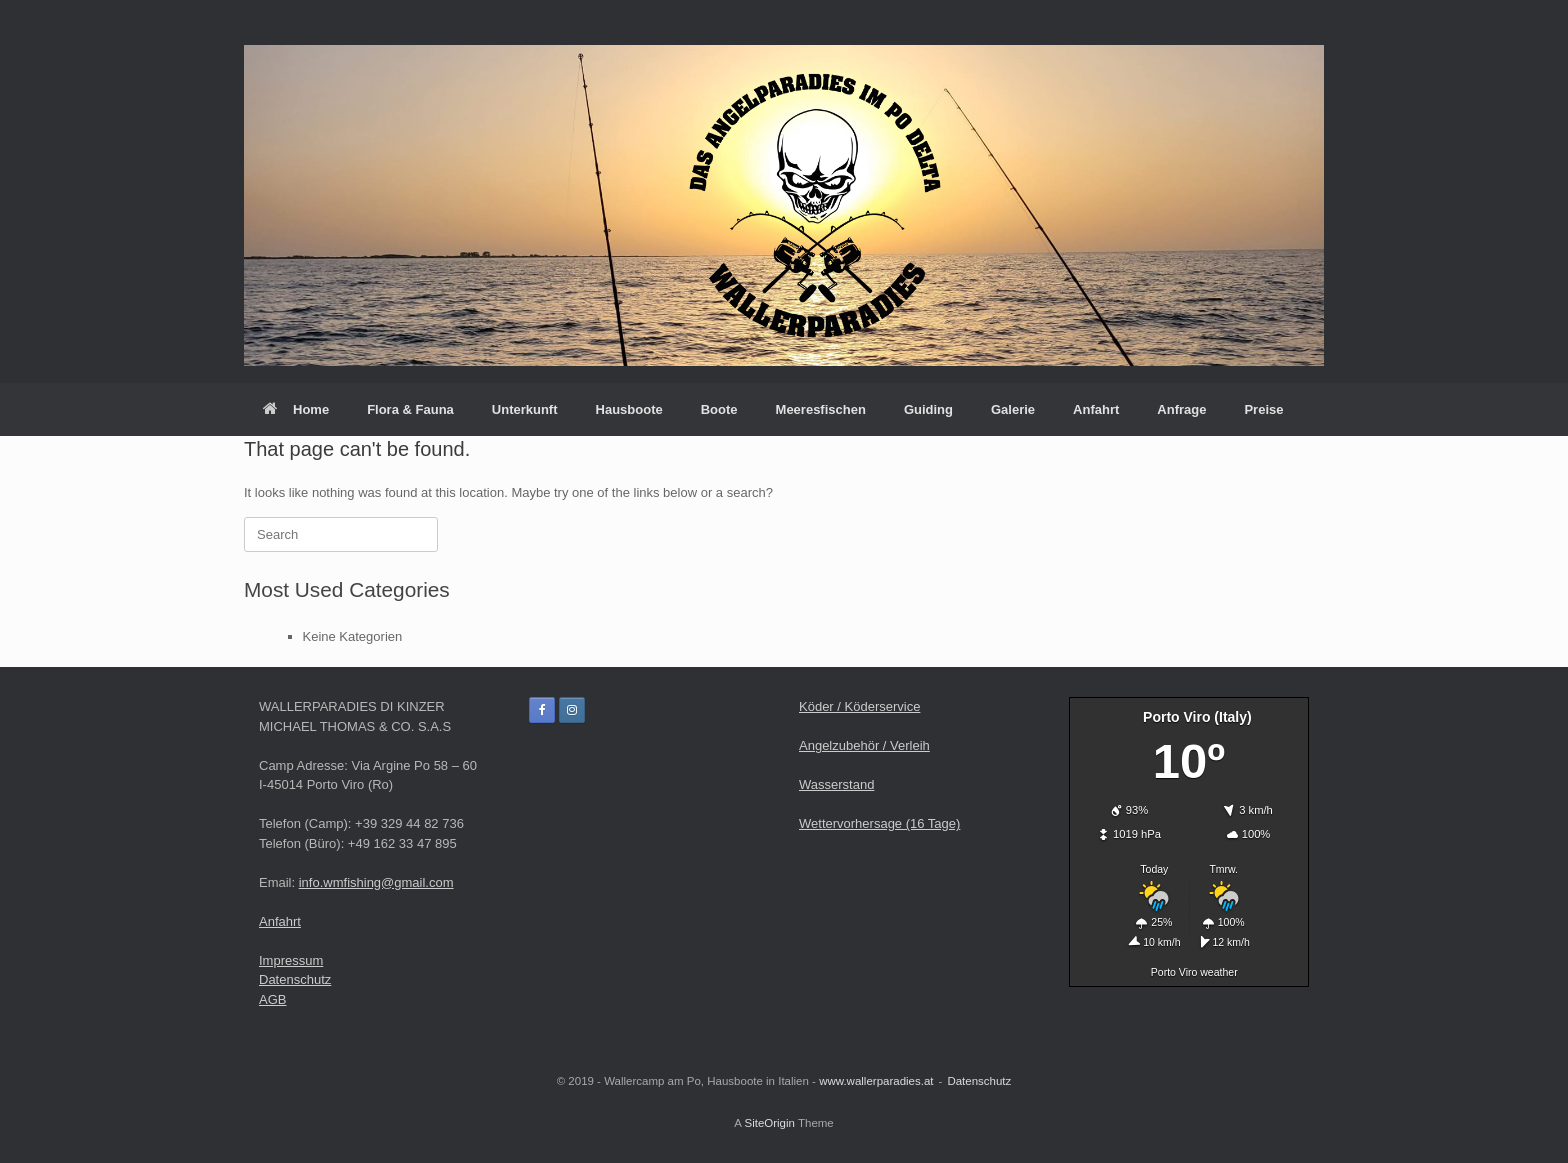 The image size is (1568, 1163). What do you see at coordinates (769, 1123) in the screenshot?
I see `SiteOrigin` at bounding box center [769, 1123].